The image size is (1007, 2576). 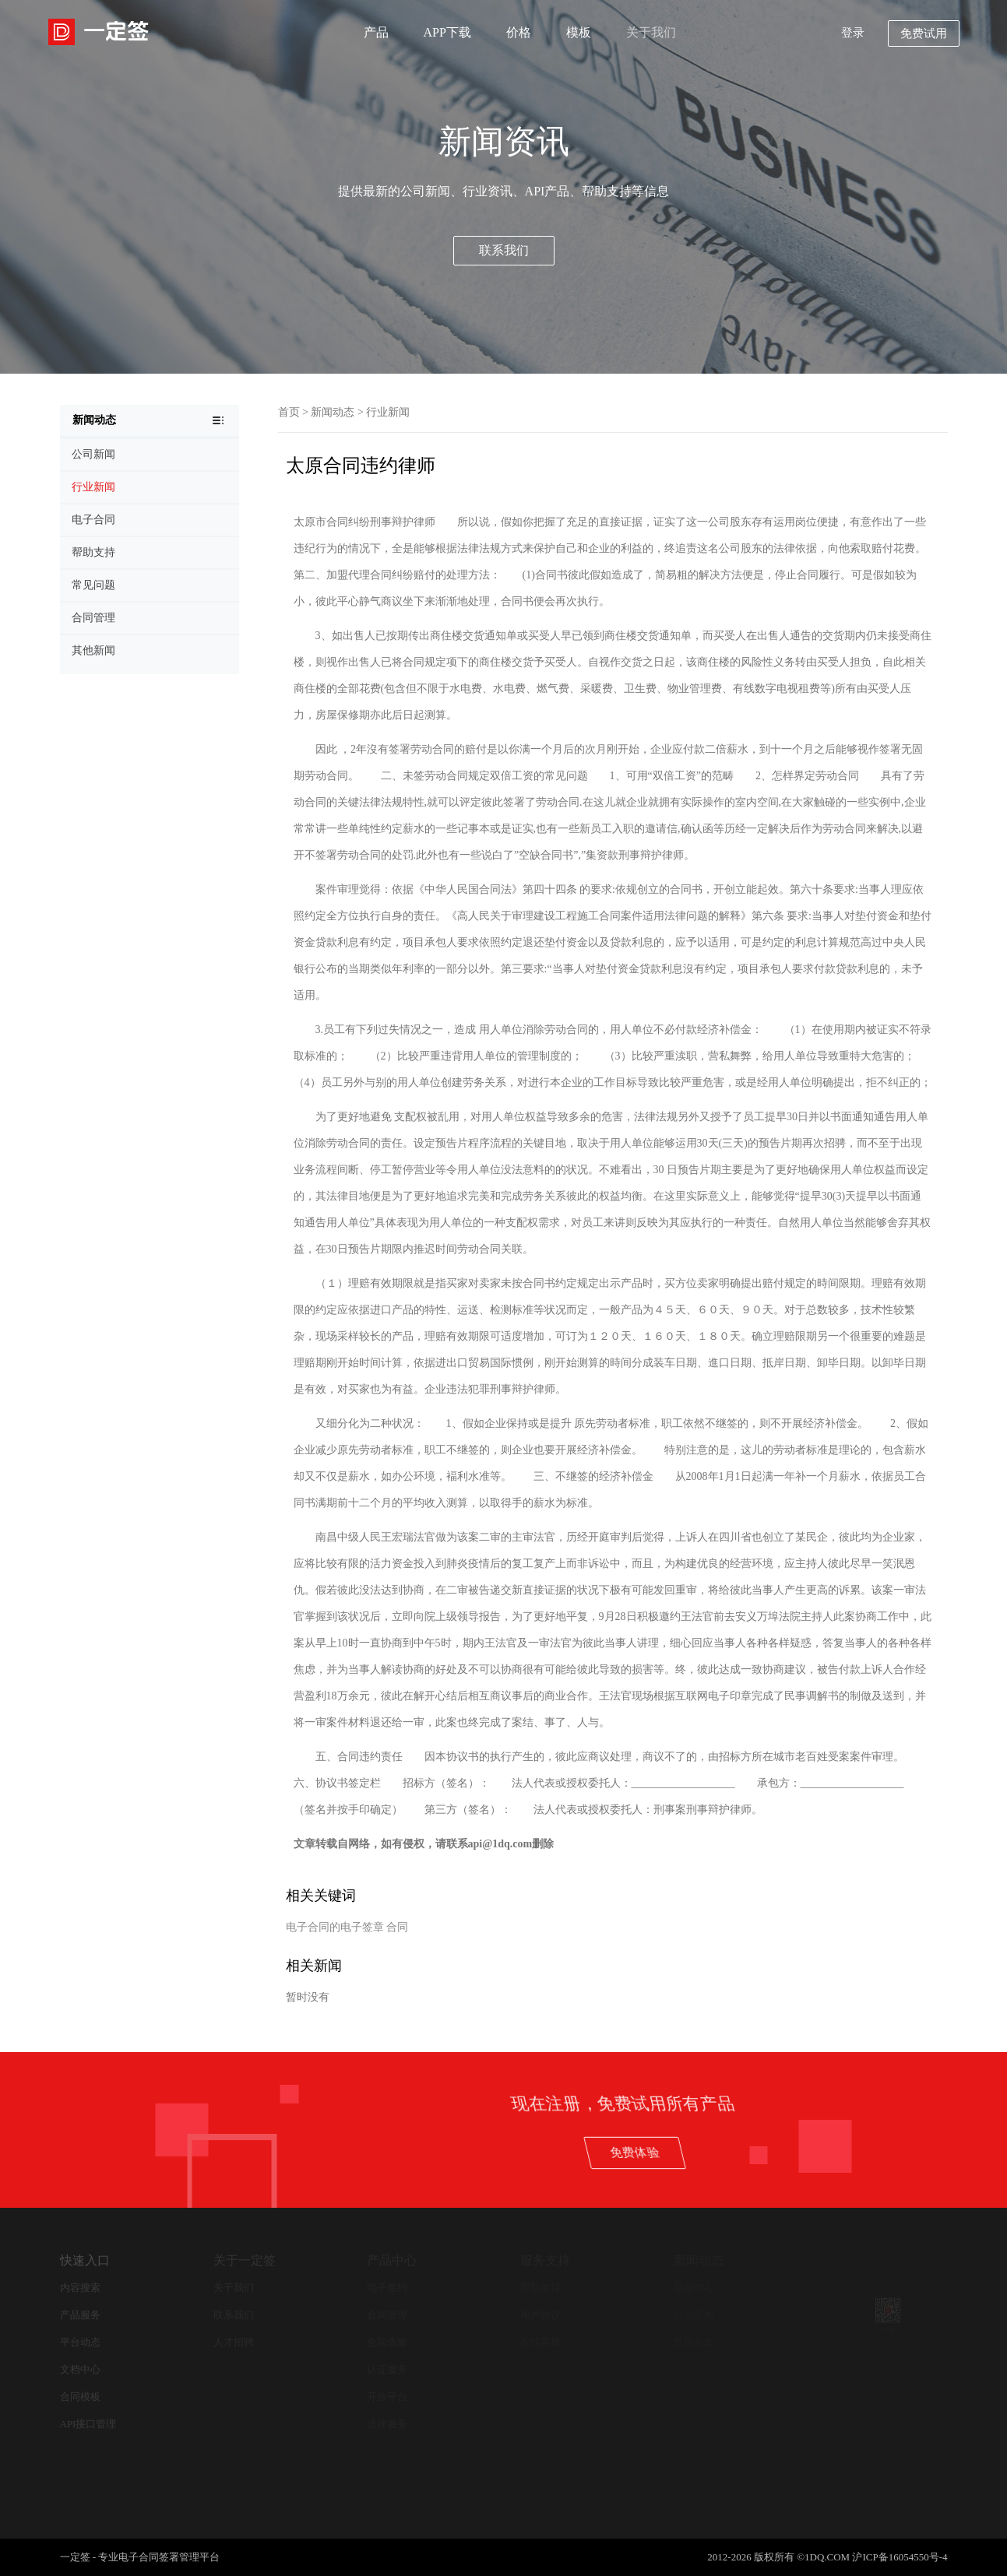 What do you see at coordinates (694, 2342) in the screenshot?
I see `其他新闻` at bounding box center [694, 2342].